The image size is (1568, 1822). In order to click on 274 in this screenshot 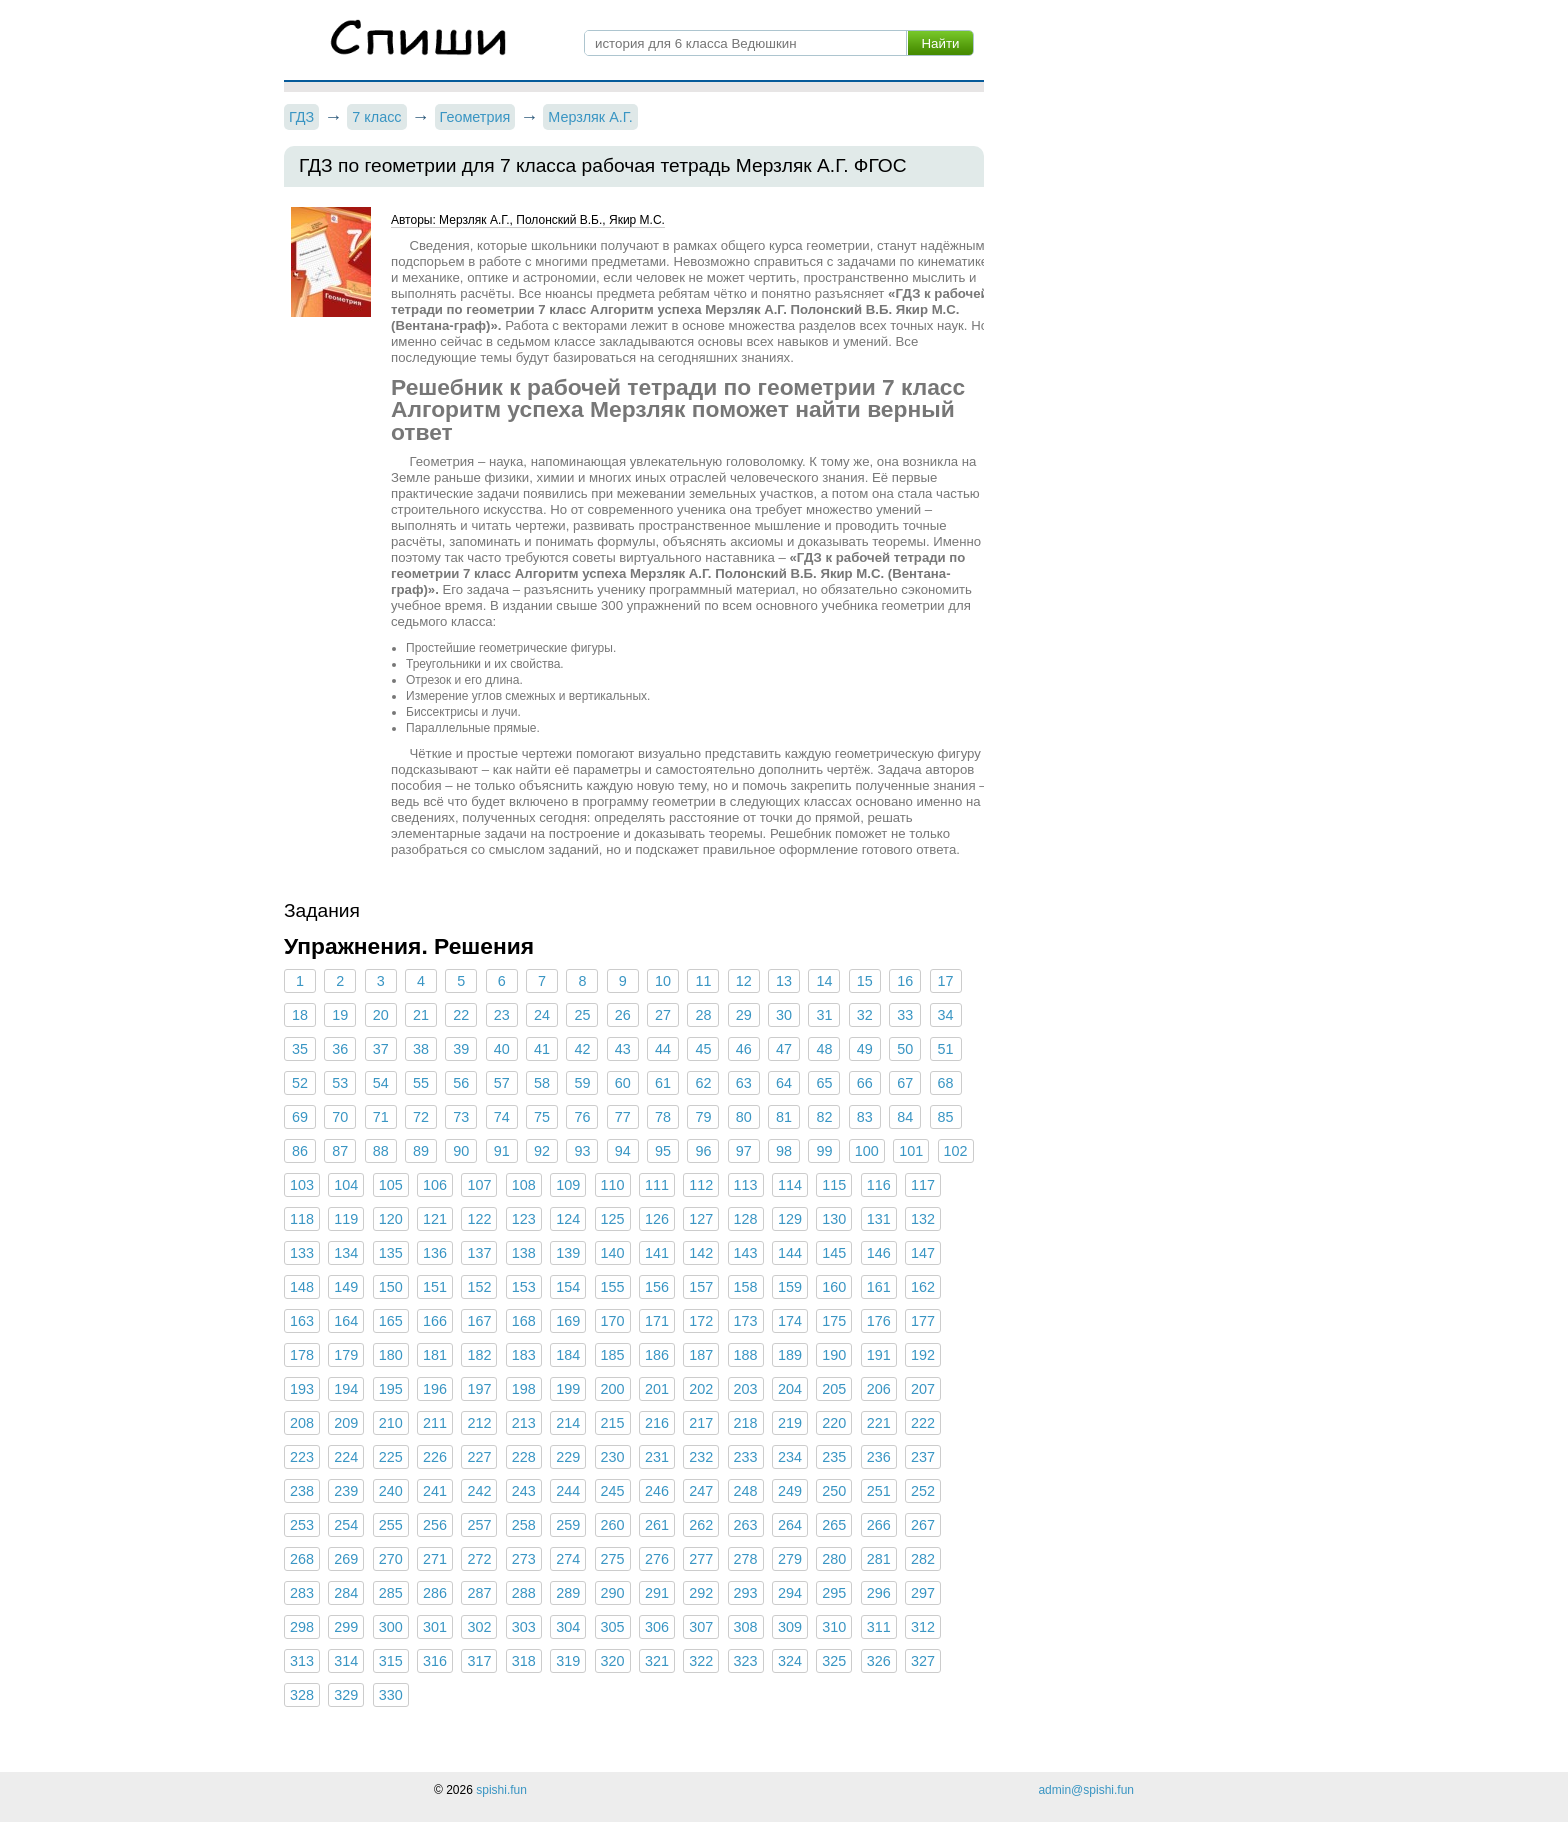, I will do `click(568, 1559)`.